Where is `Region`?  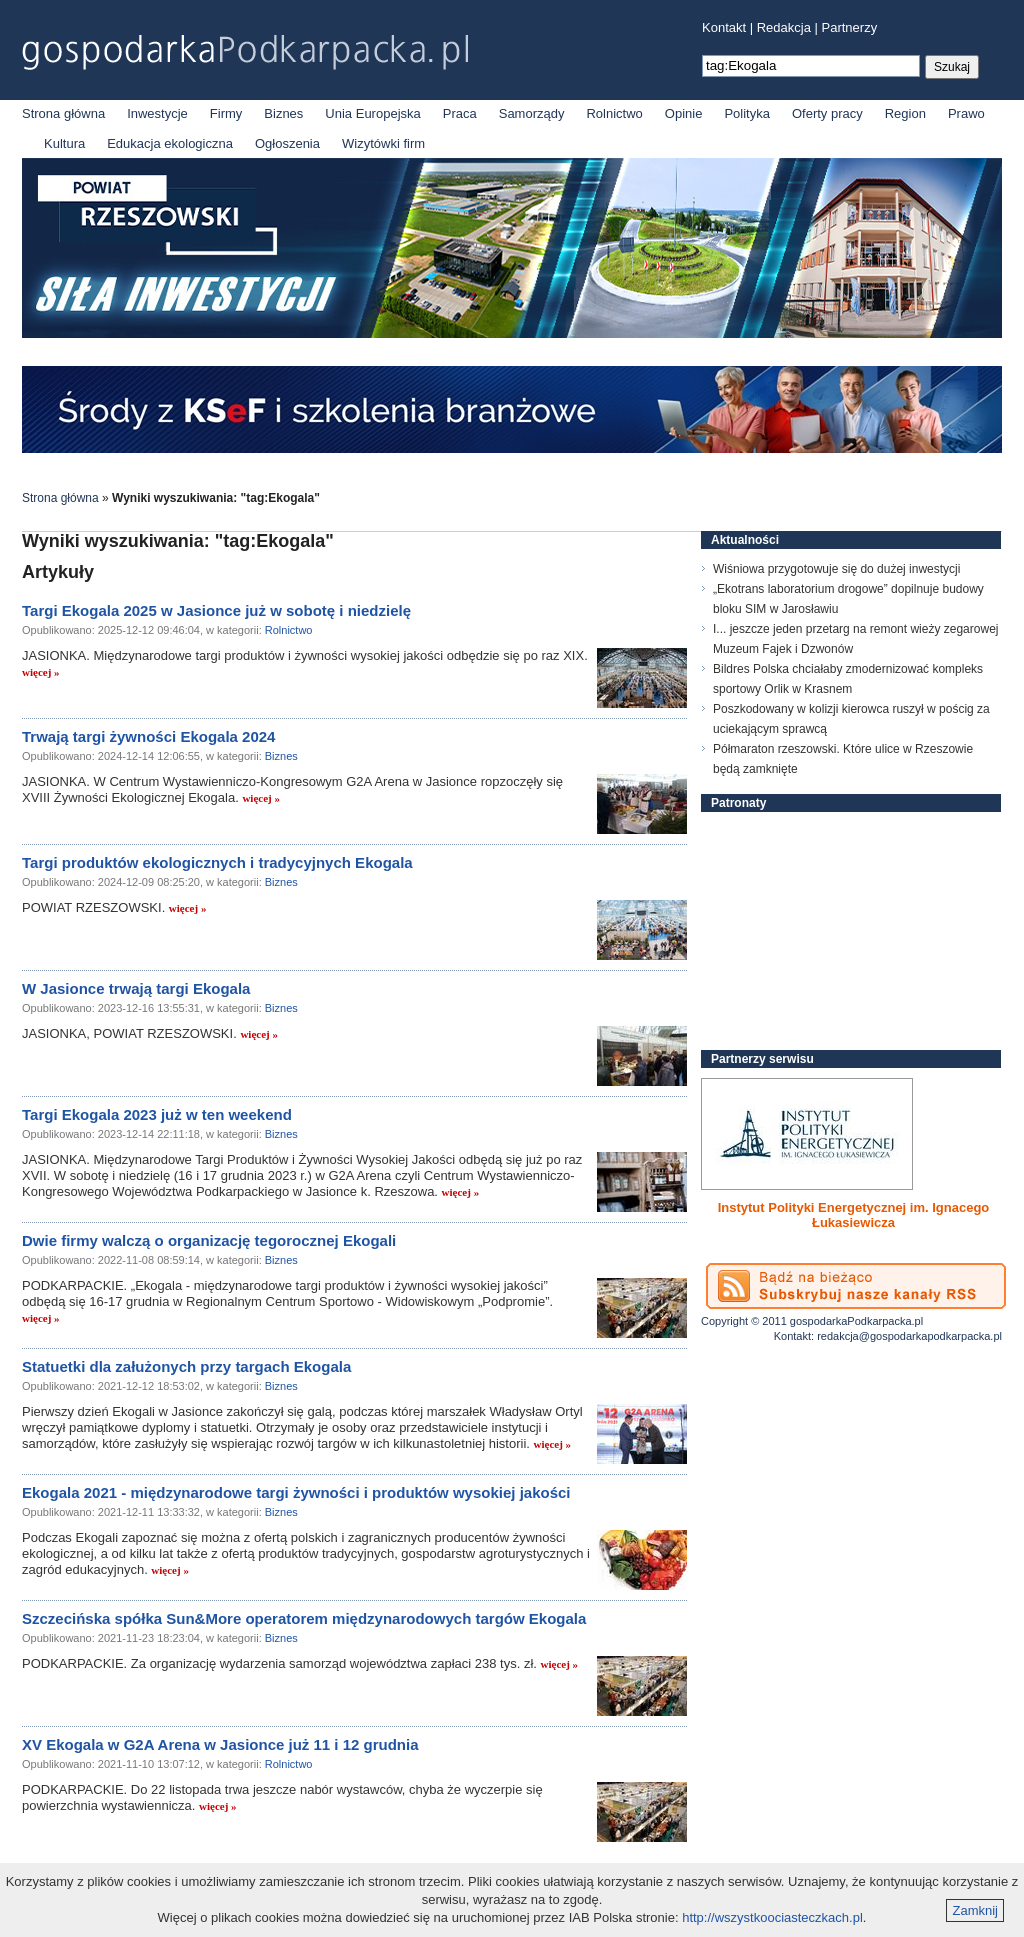 Region is located at coordinates (905, 113).